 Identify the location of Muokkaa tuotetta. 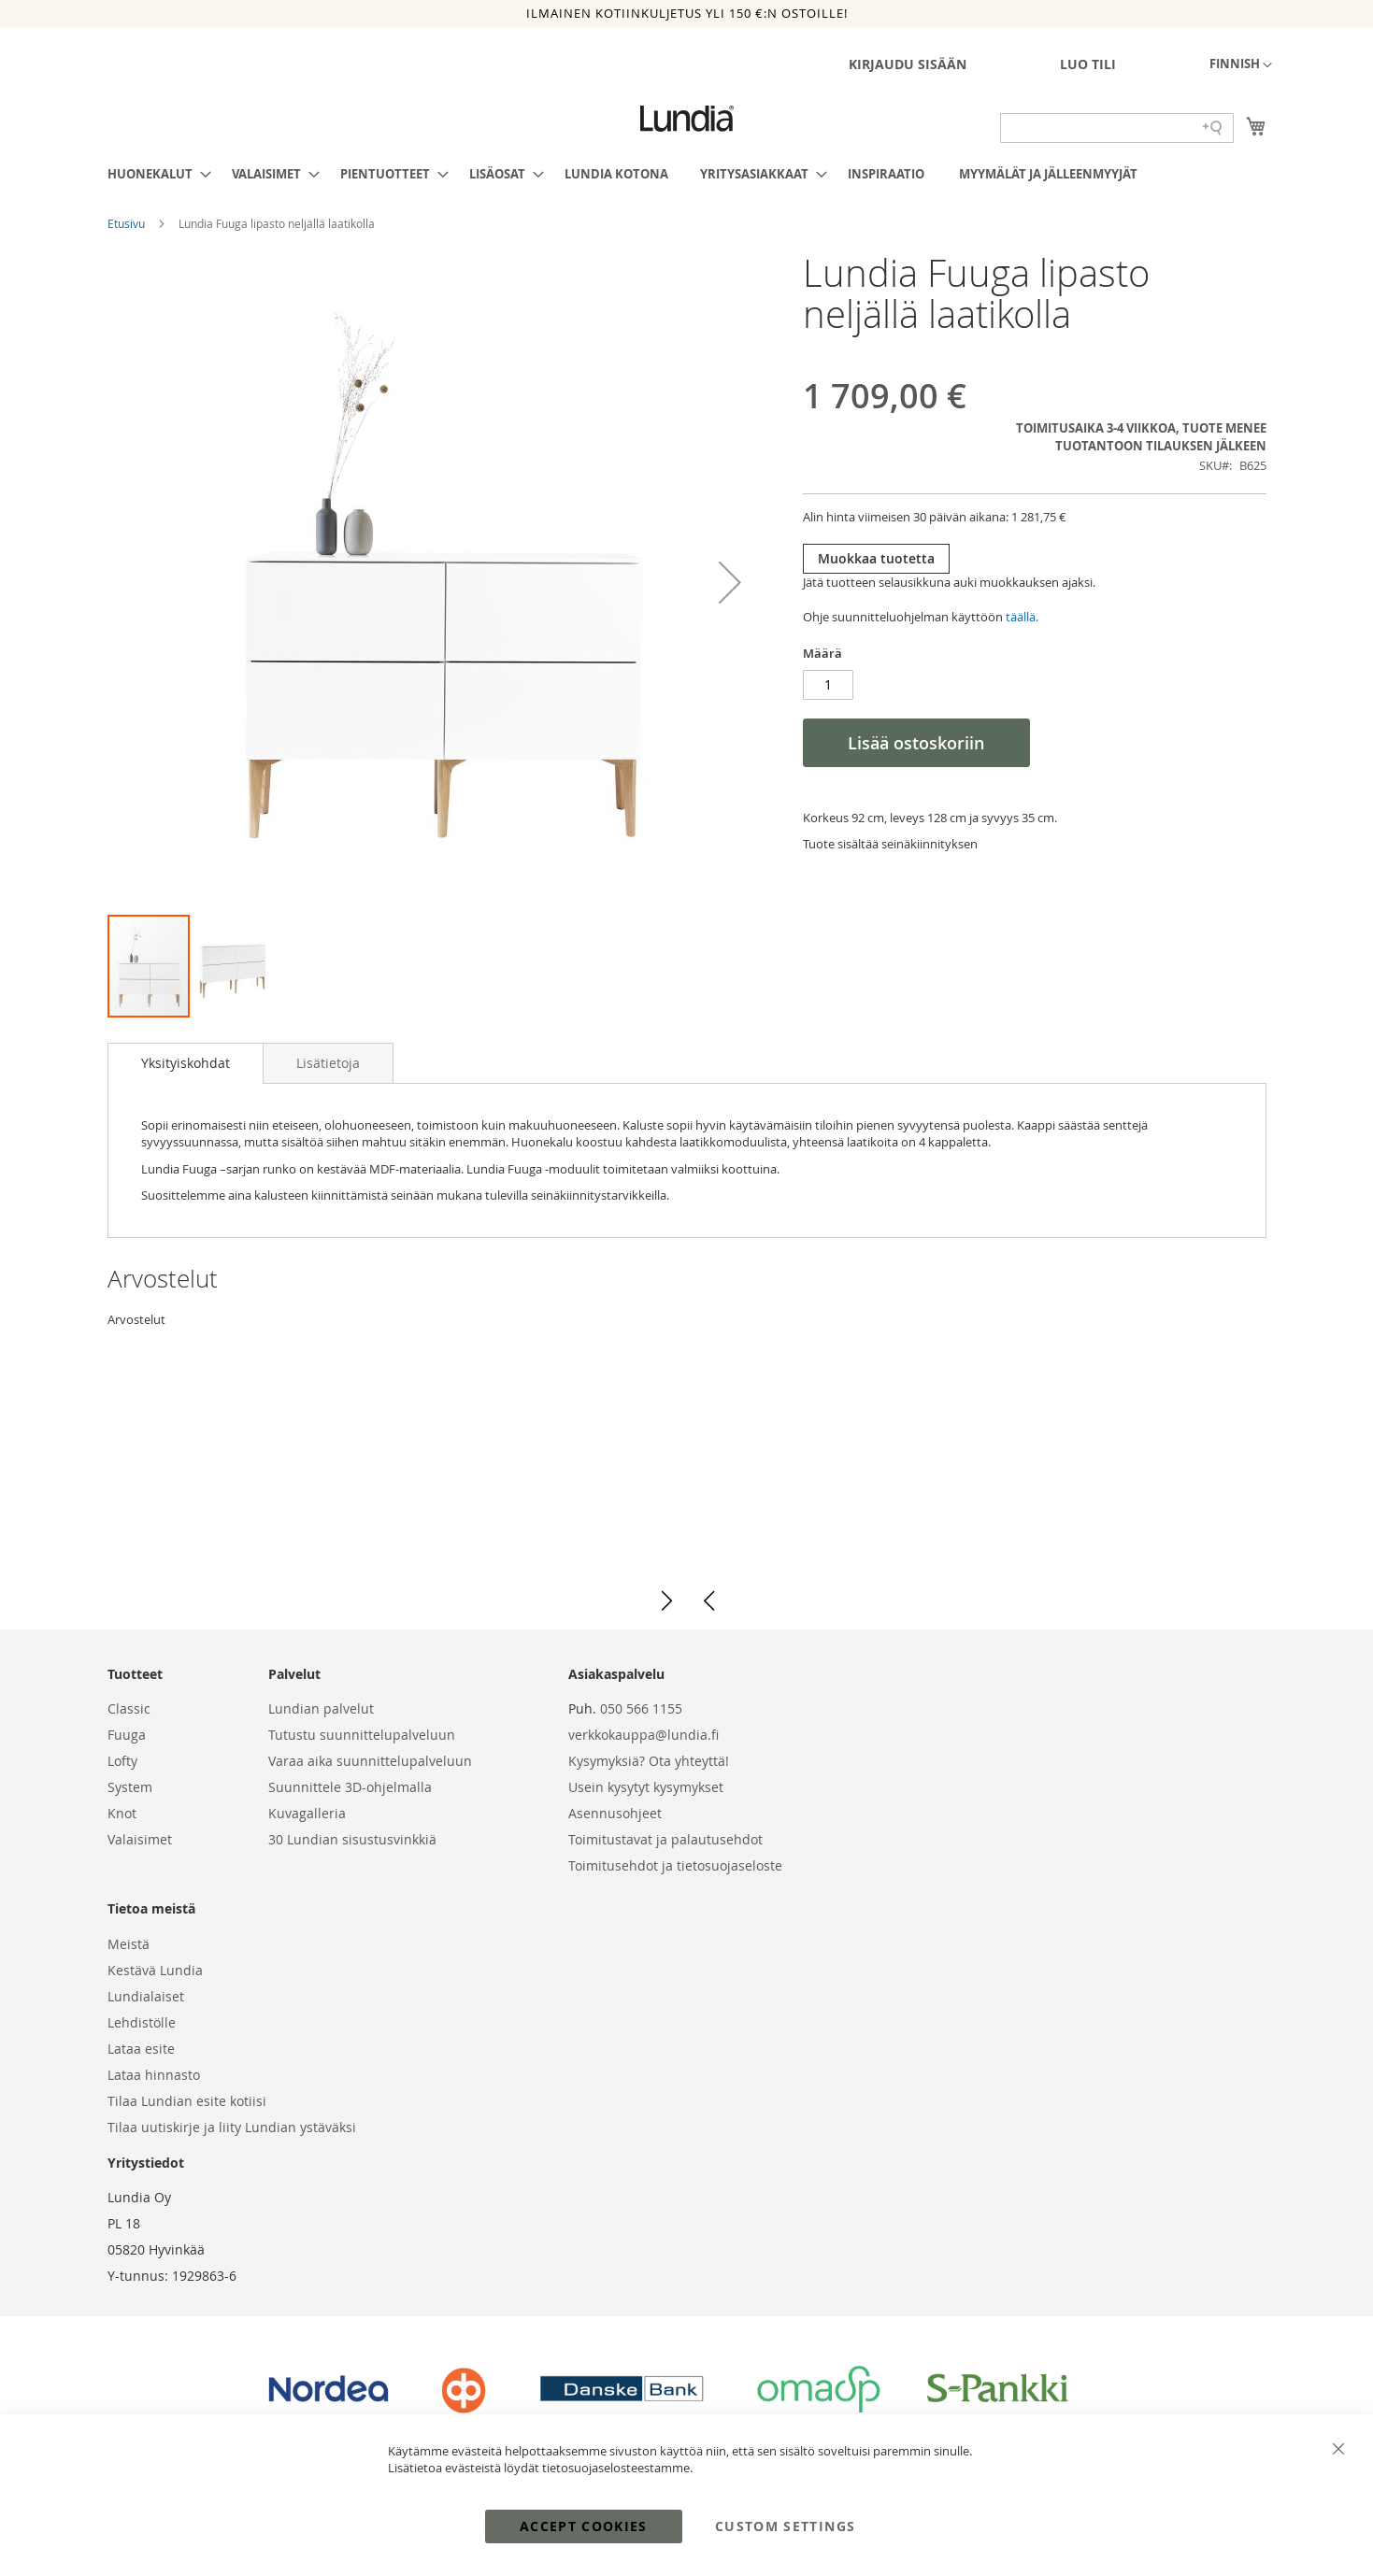
(876, 558).